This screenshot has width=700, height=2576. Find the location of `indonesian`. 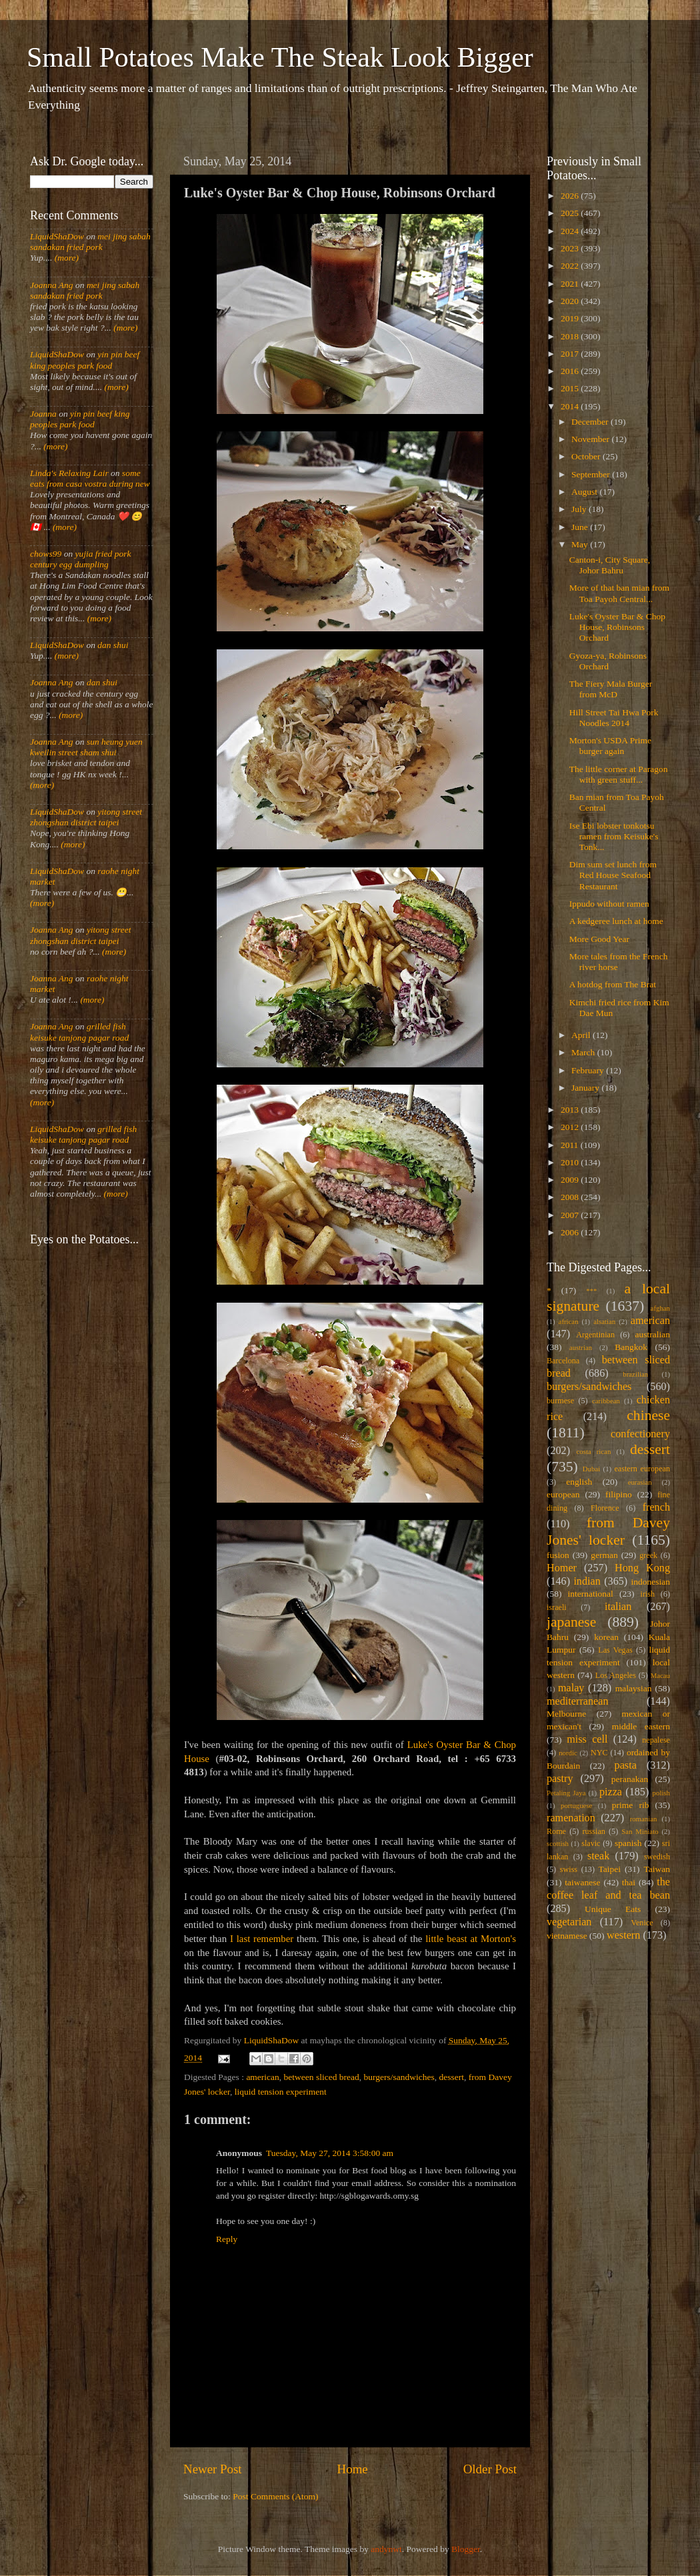

indonesian is located at coordinates (651, 1582).